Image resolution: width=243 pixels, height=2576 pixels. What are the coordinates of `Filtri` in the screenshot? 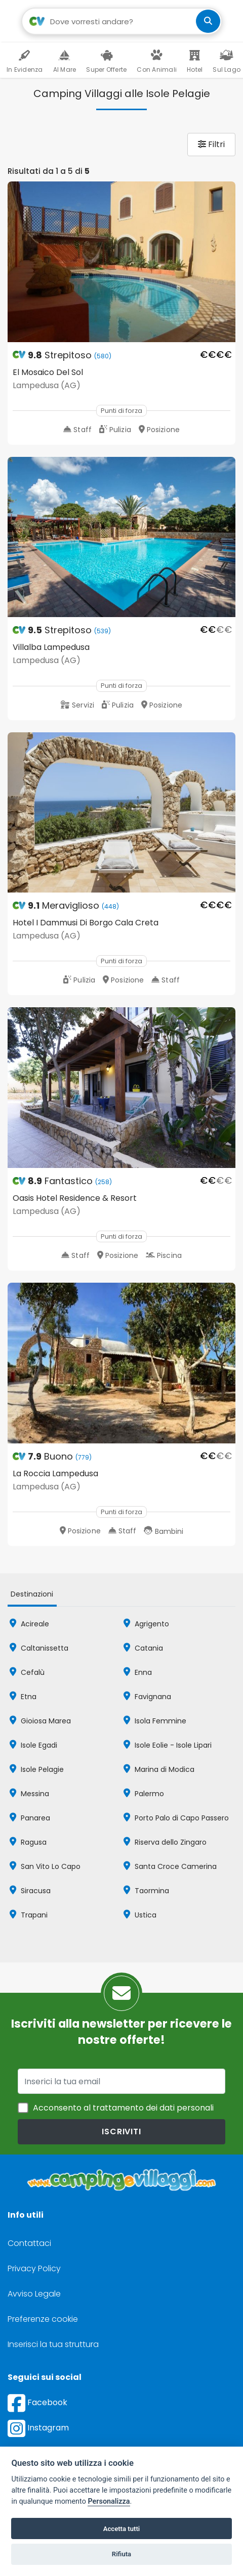 It's located at (211, 144).